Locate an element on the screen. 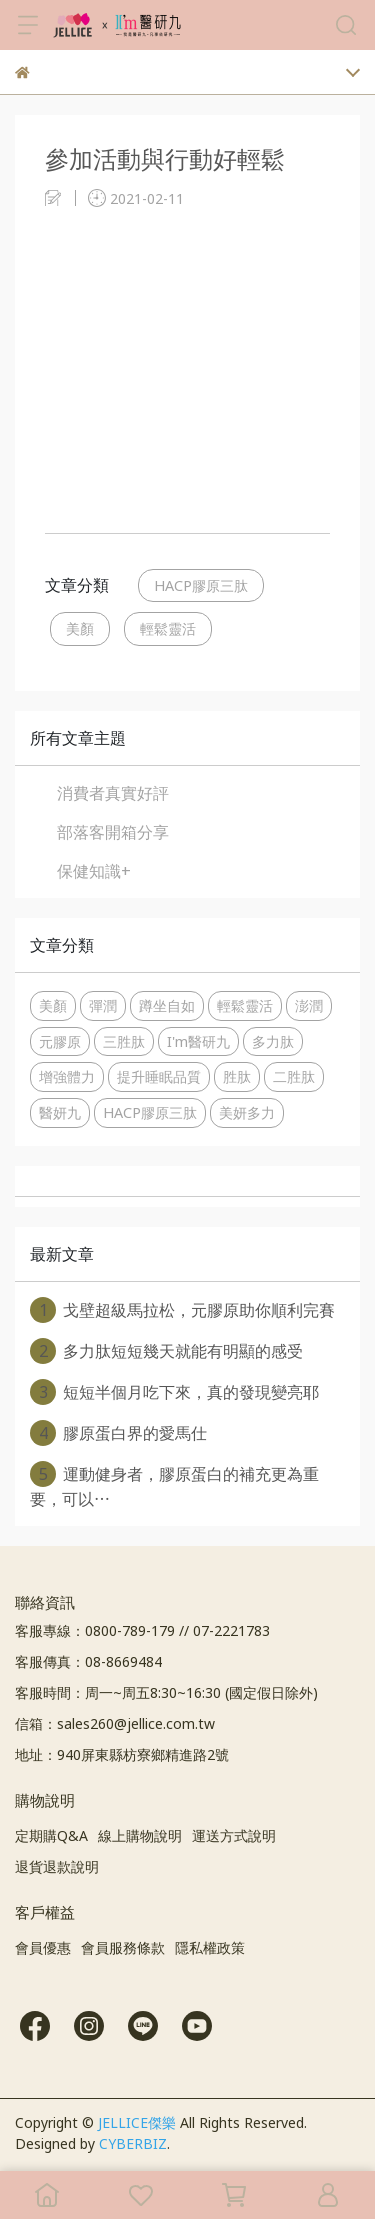 The width and height of the screenshot is (375, 2219). 二胜肽 is located at coordinates (294, 1076).